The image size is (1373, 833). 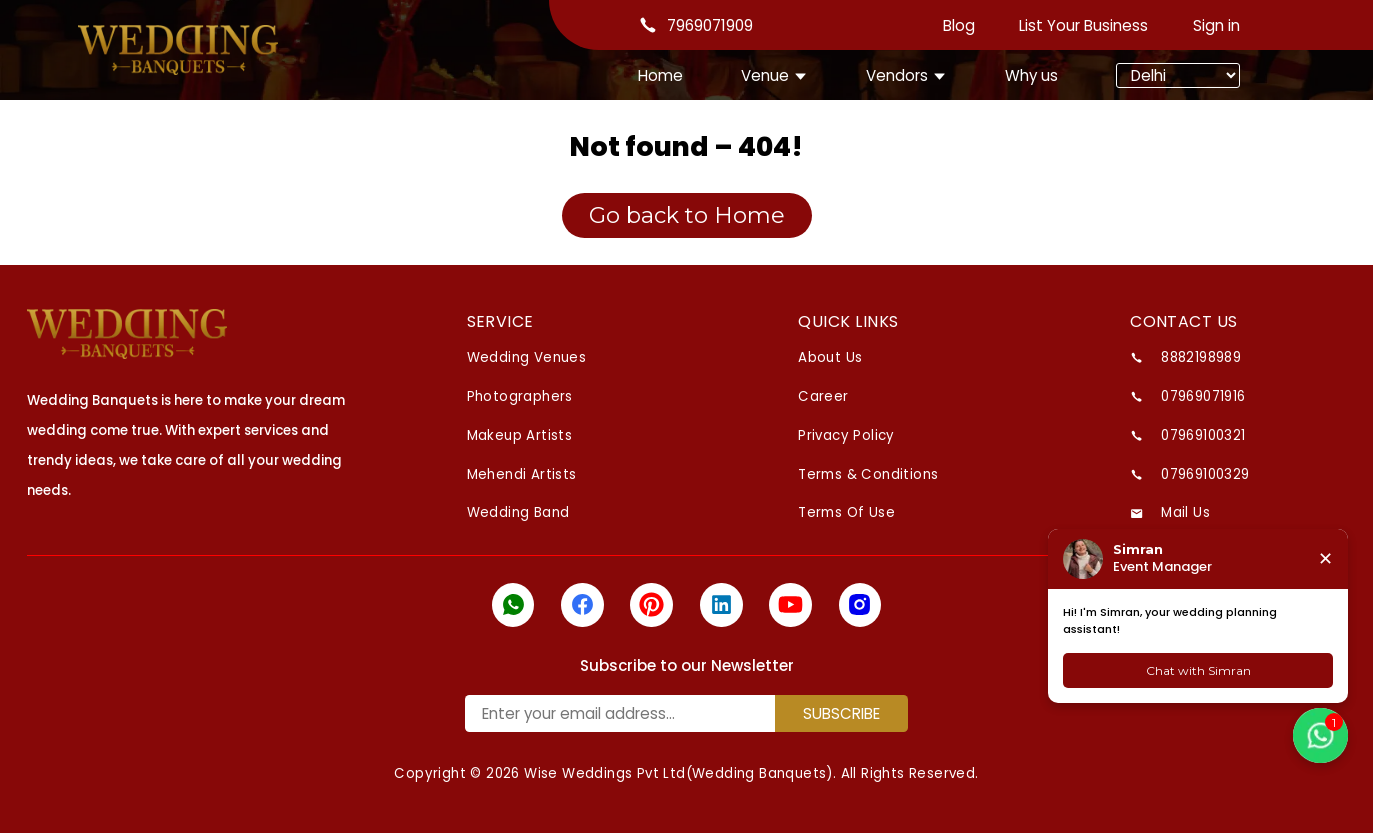 I want to click on Mehendi Artists, so click(x=522, y=474).